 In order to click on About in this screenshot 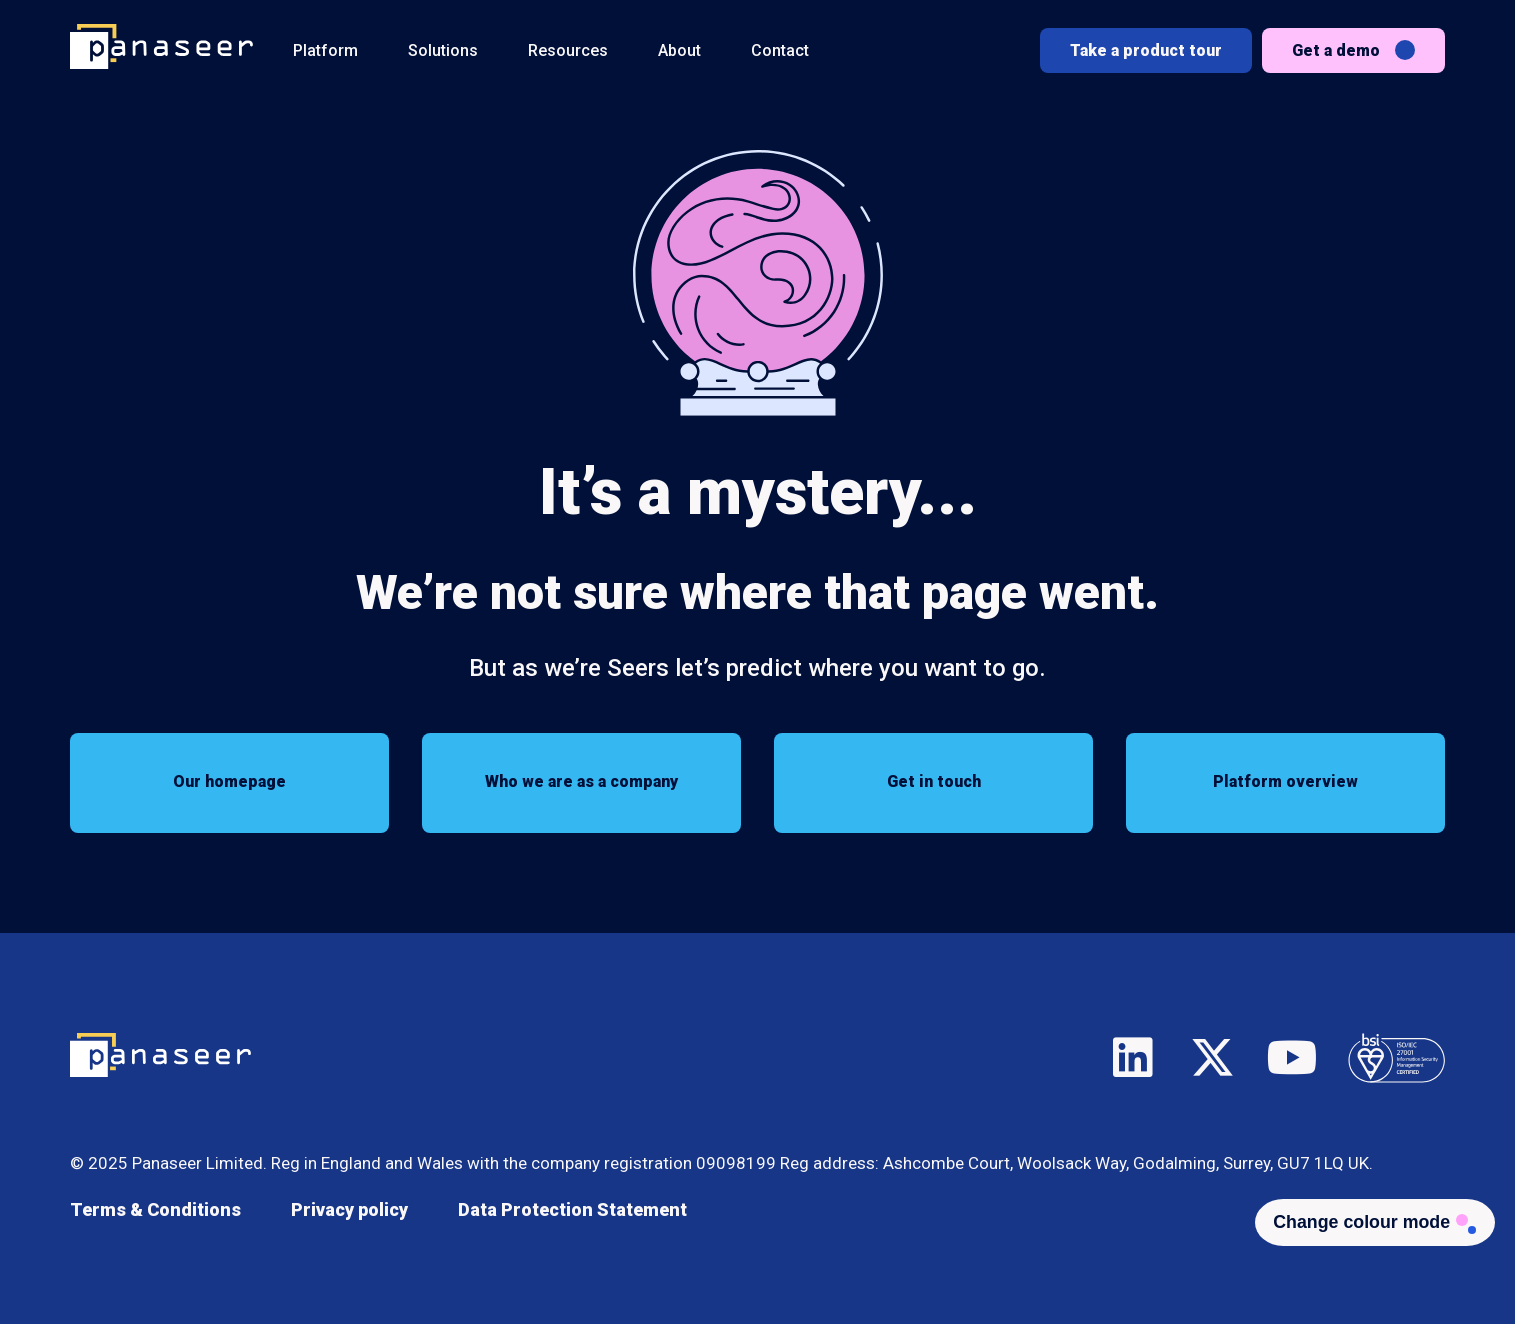, I will do `click(679, 50)`.